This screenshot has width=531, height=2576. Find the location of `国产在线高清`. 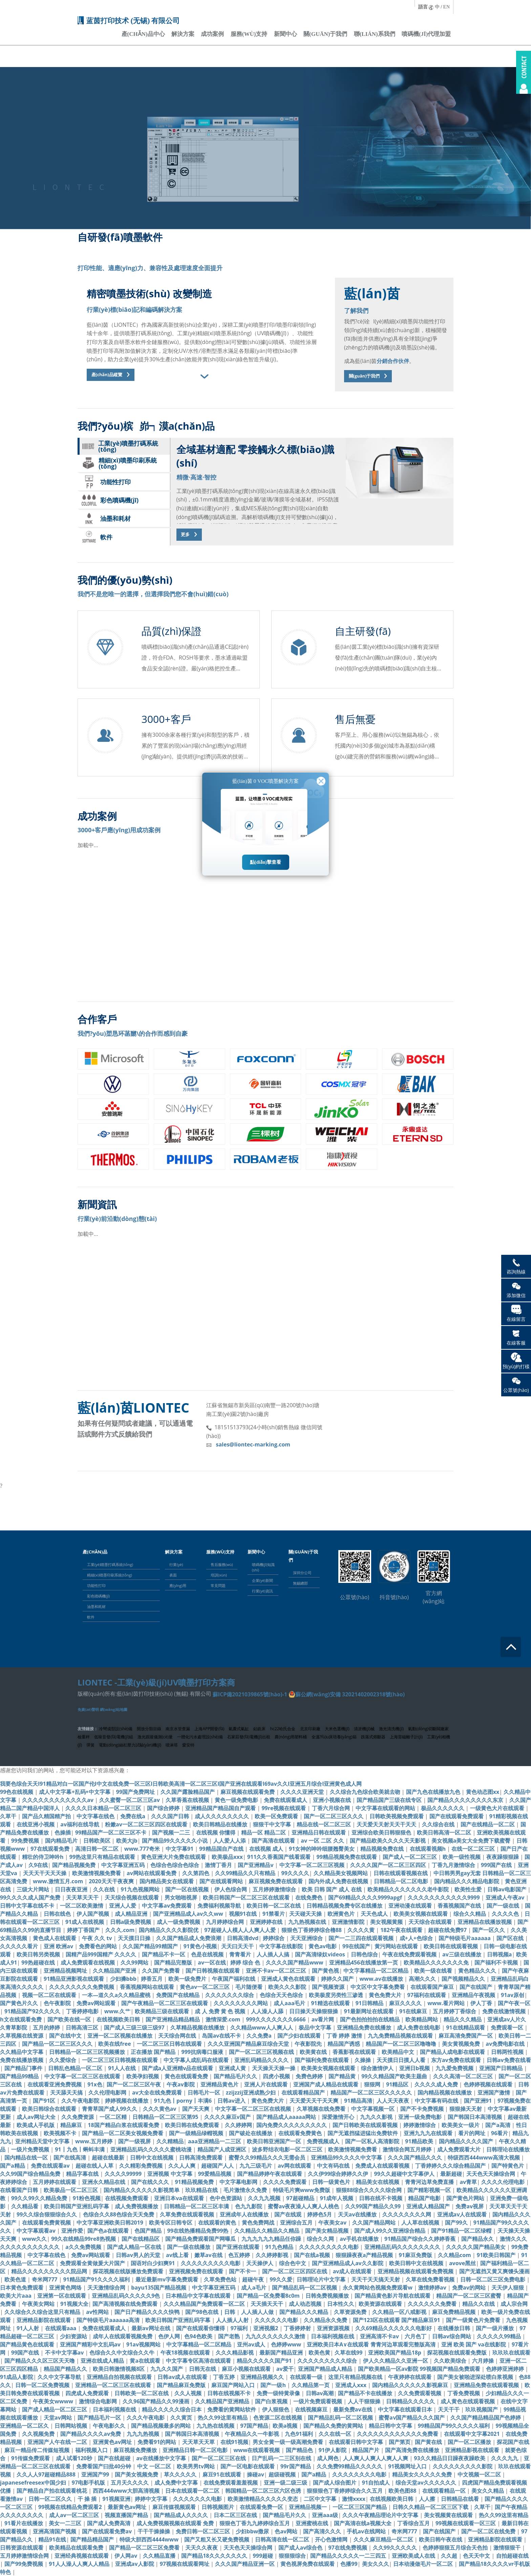

国产在线高清 is located at coordinates (70, 2157).